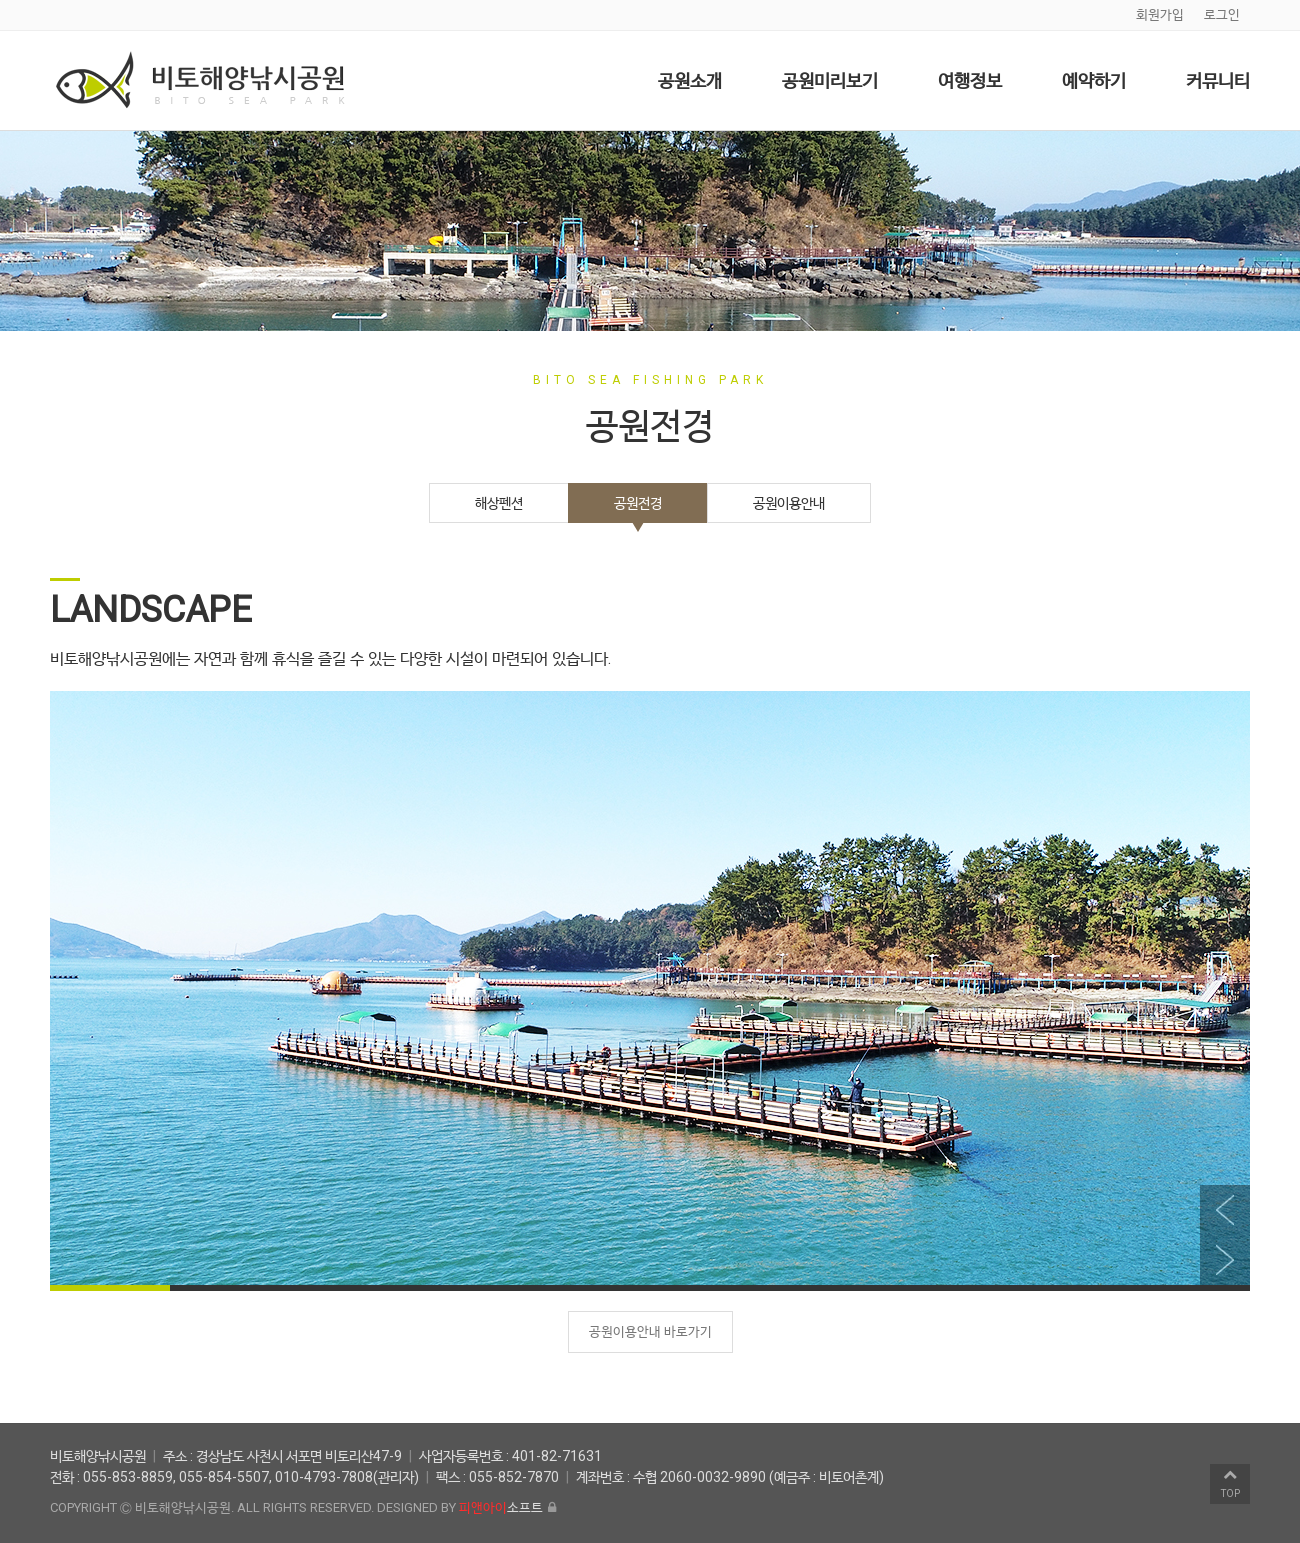 The image size is (1300, 1543). What do you see at coordinates (970, 80) in the screenshot?
I see `여행정보` at bounding box center [970, 80].